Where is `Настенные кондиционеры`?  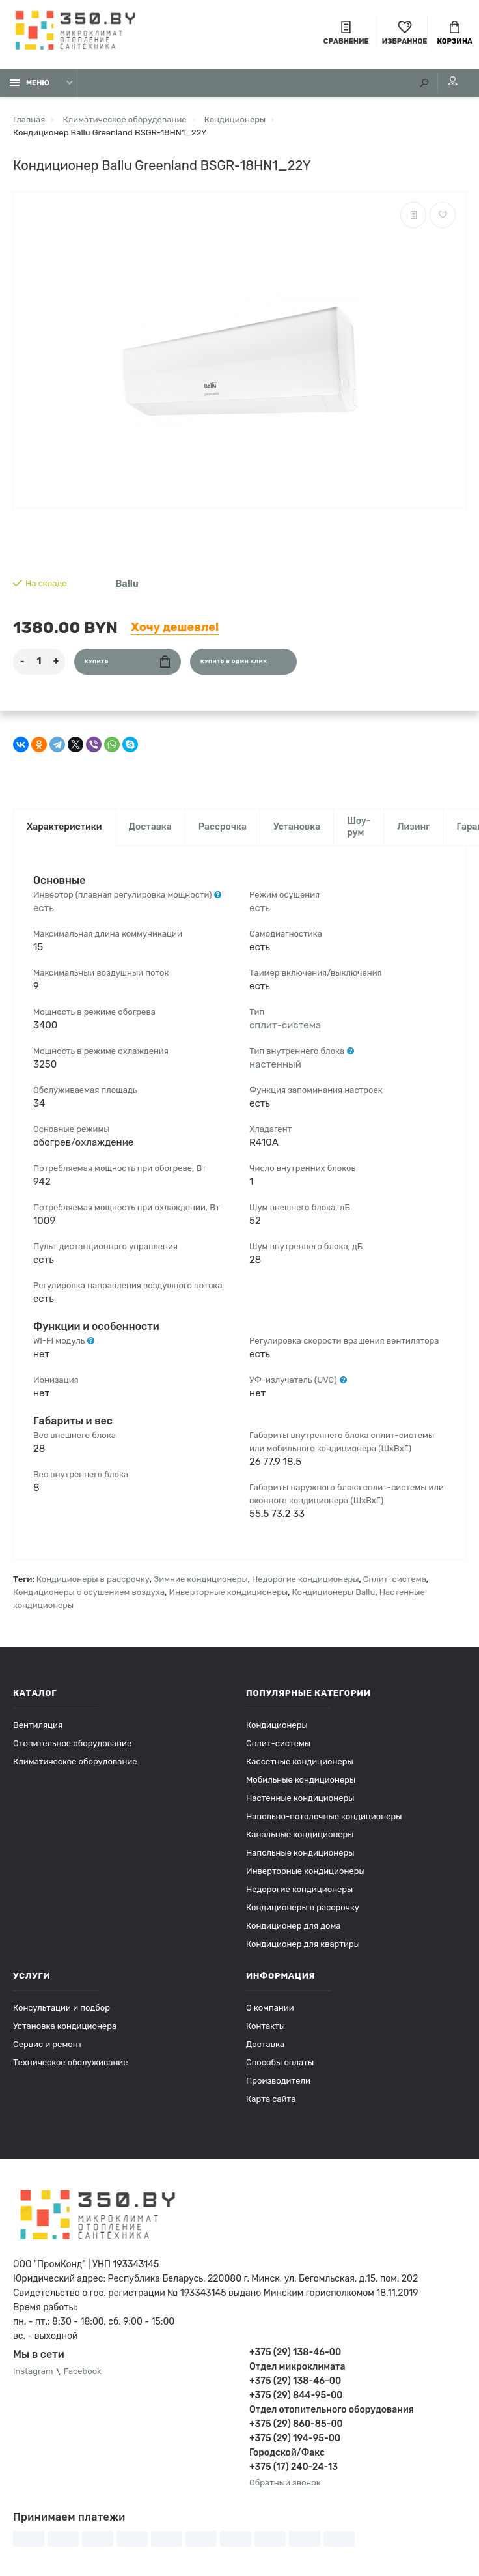 Настенные кондиционеры is located at coordinates (300, 1798).